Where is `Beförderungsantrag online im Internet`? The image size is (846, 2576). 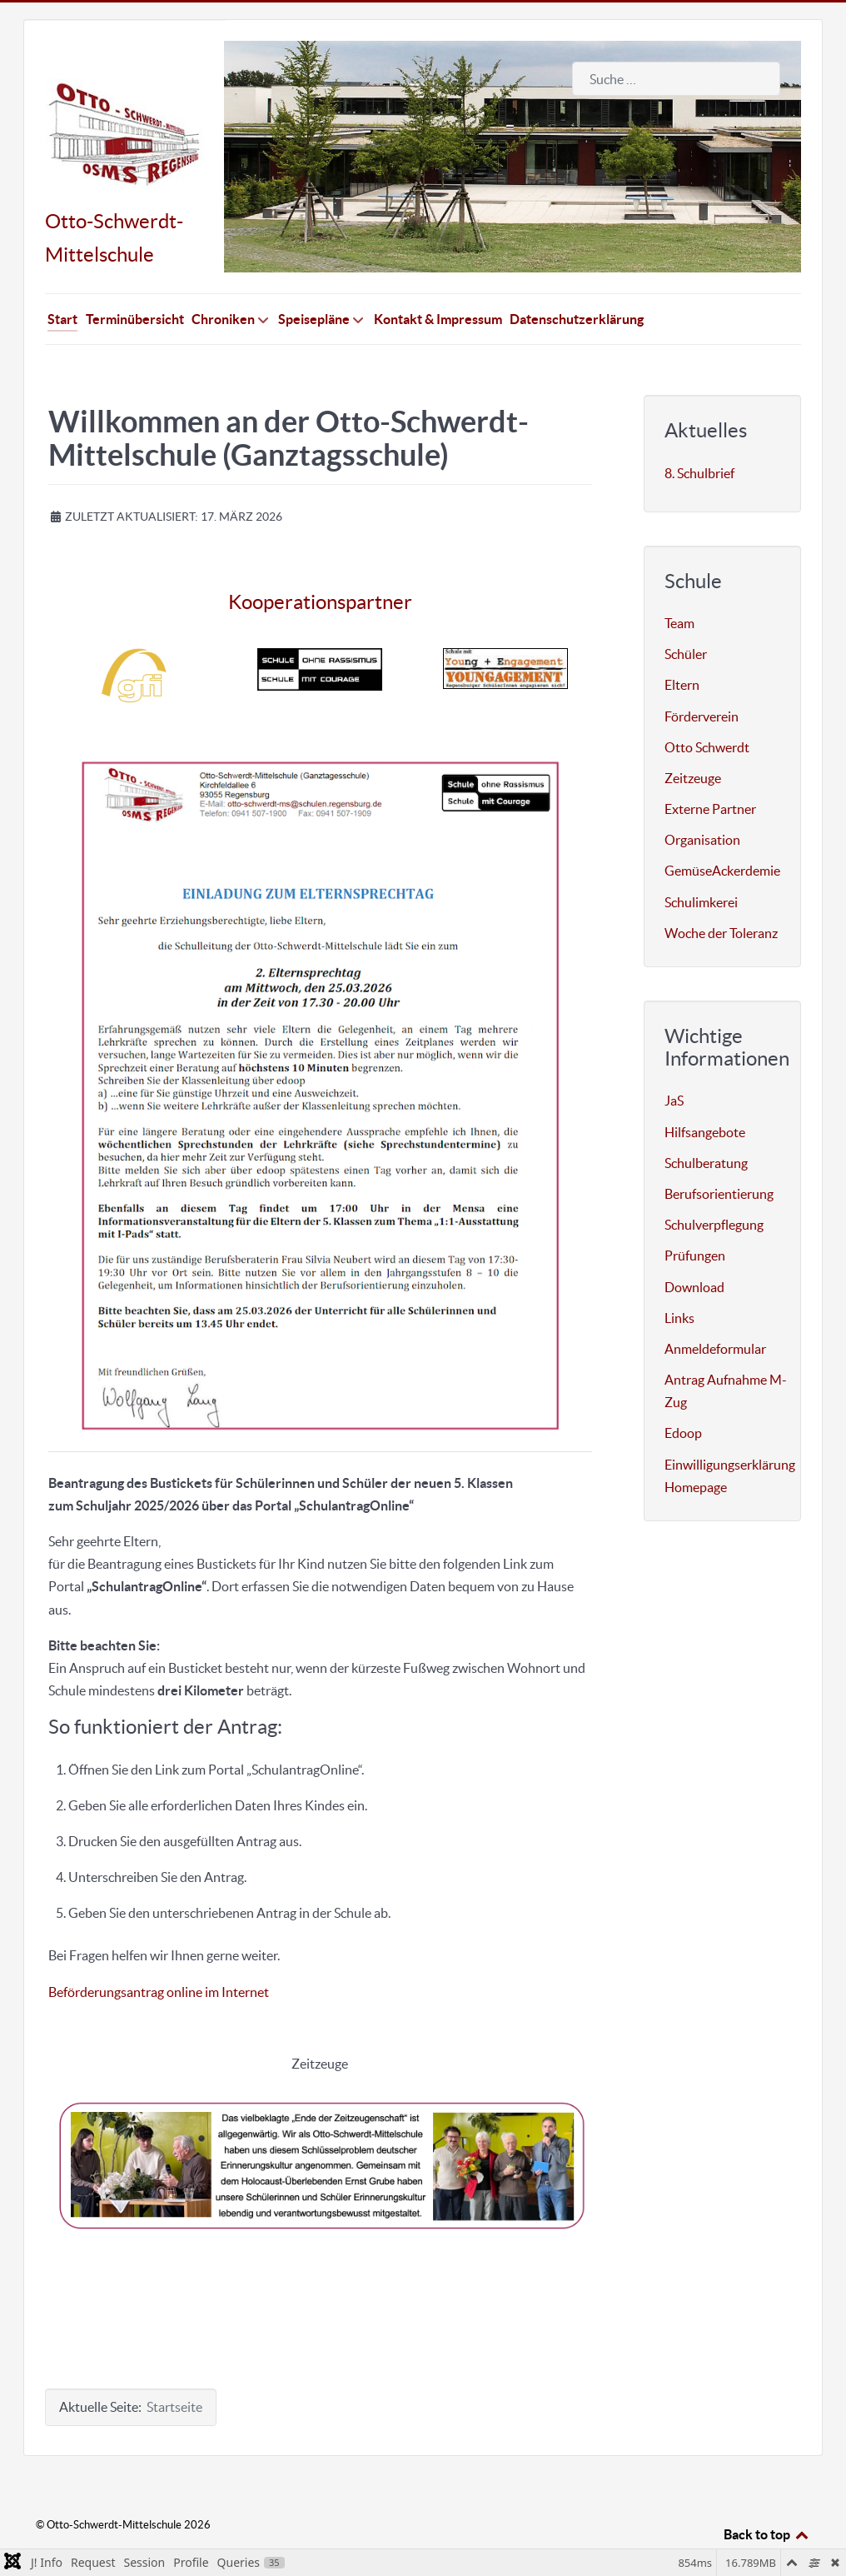
Beförderungsantrag online im Internet is located at coordinates (158, 1954).